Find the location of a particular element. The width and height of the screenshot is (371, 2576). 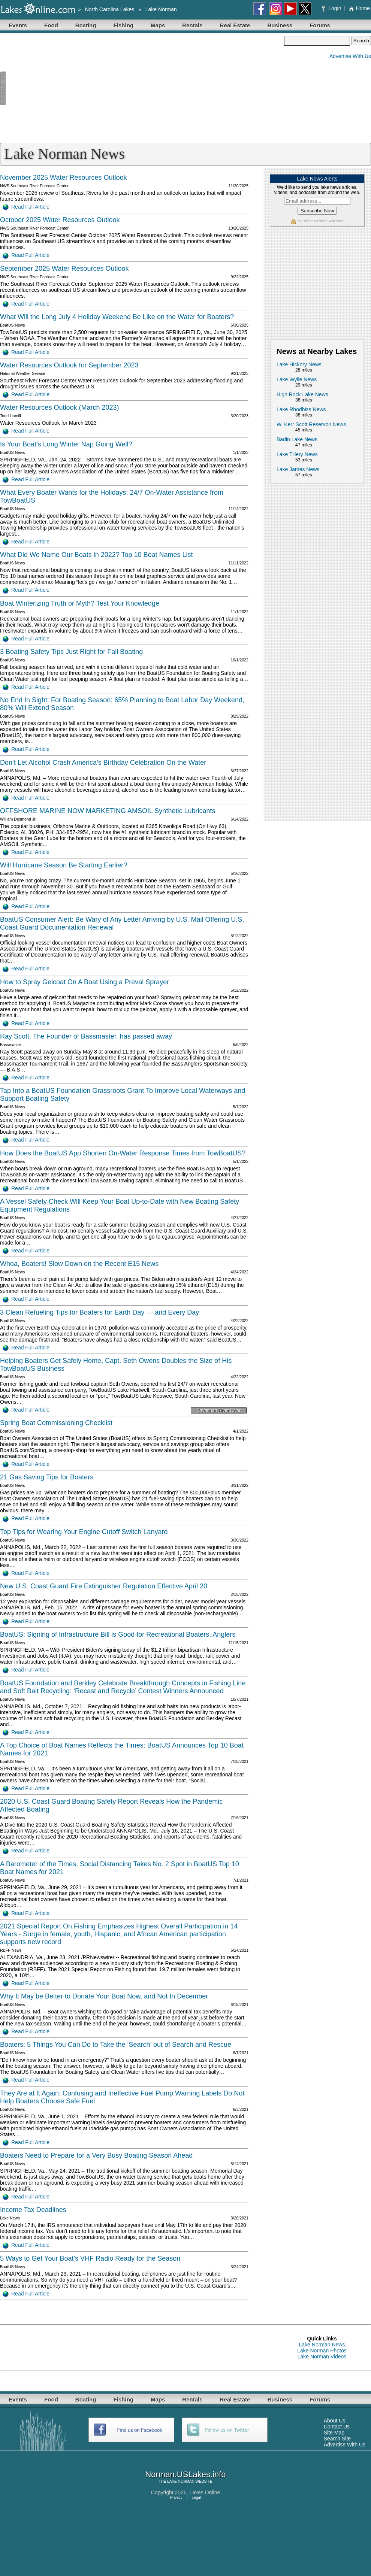

What Will the Long July 4 Holiday Weekend Be Like on the Water for Boaters? is located at coordinates (117, 317).